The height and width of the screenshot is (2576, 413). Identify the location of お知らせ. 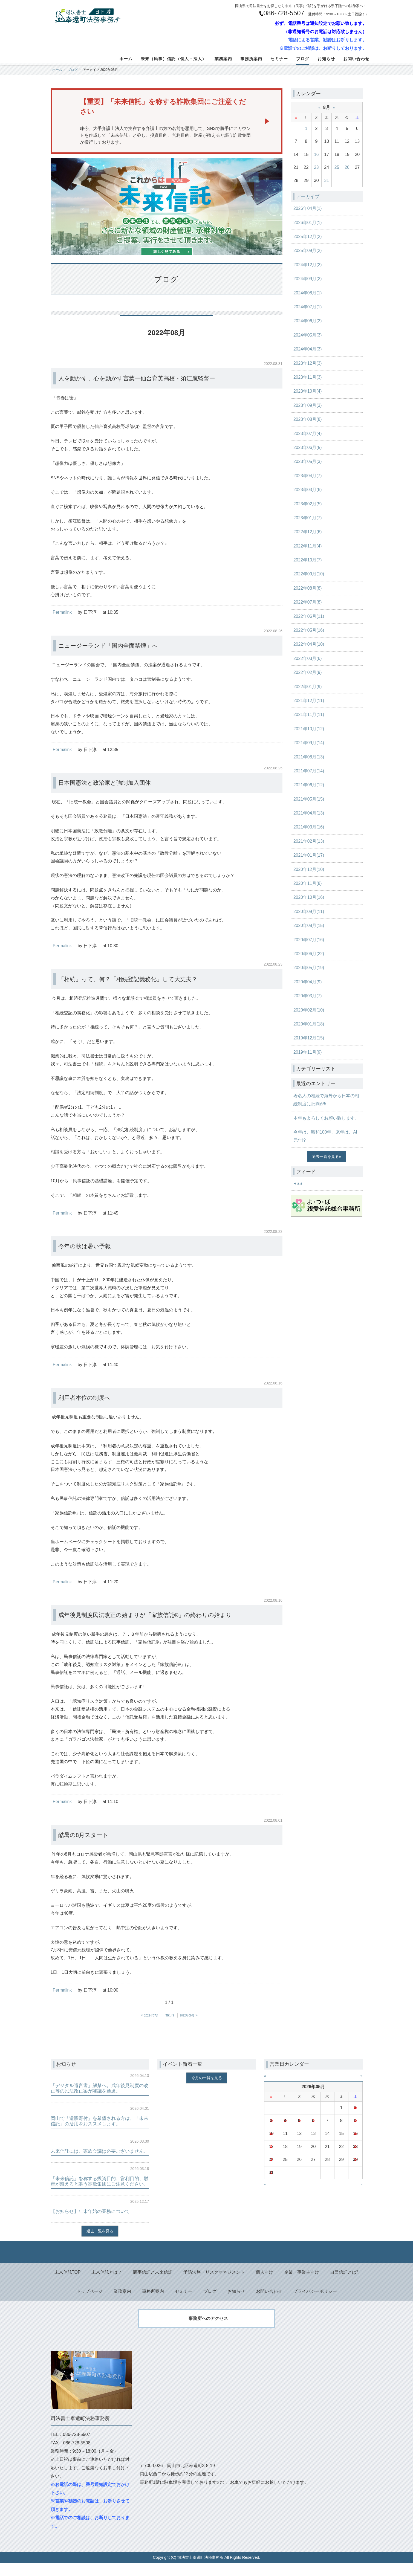
(326, 58).